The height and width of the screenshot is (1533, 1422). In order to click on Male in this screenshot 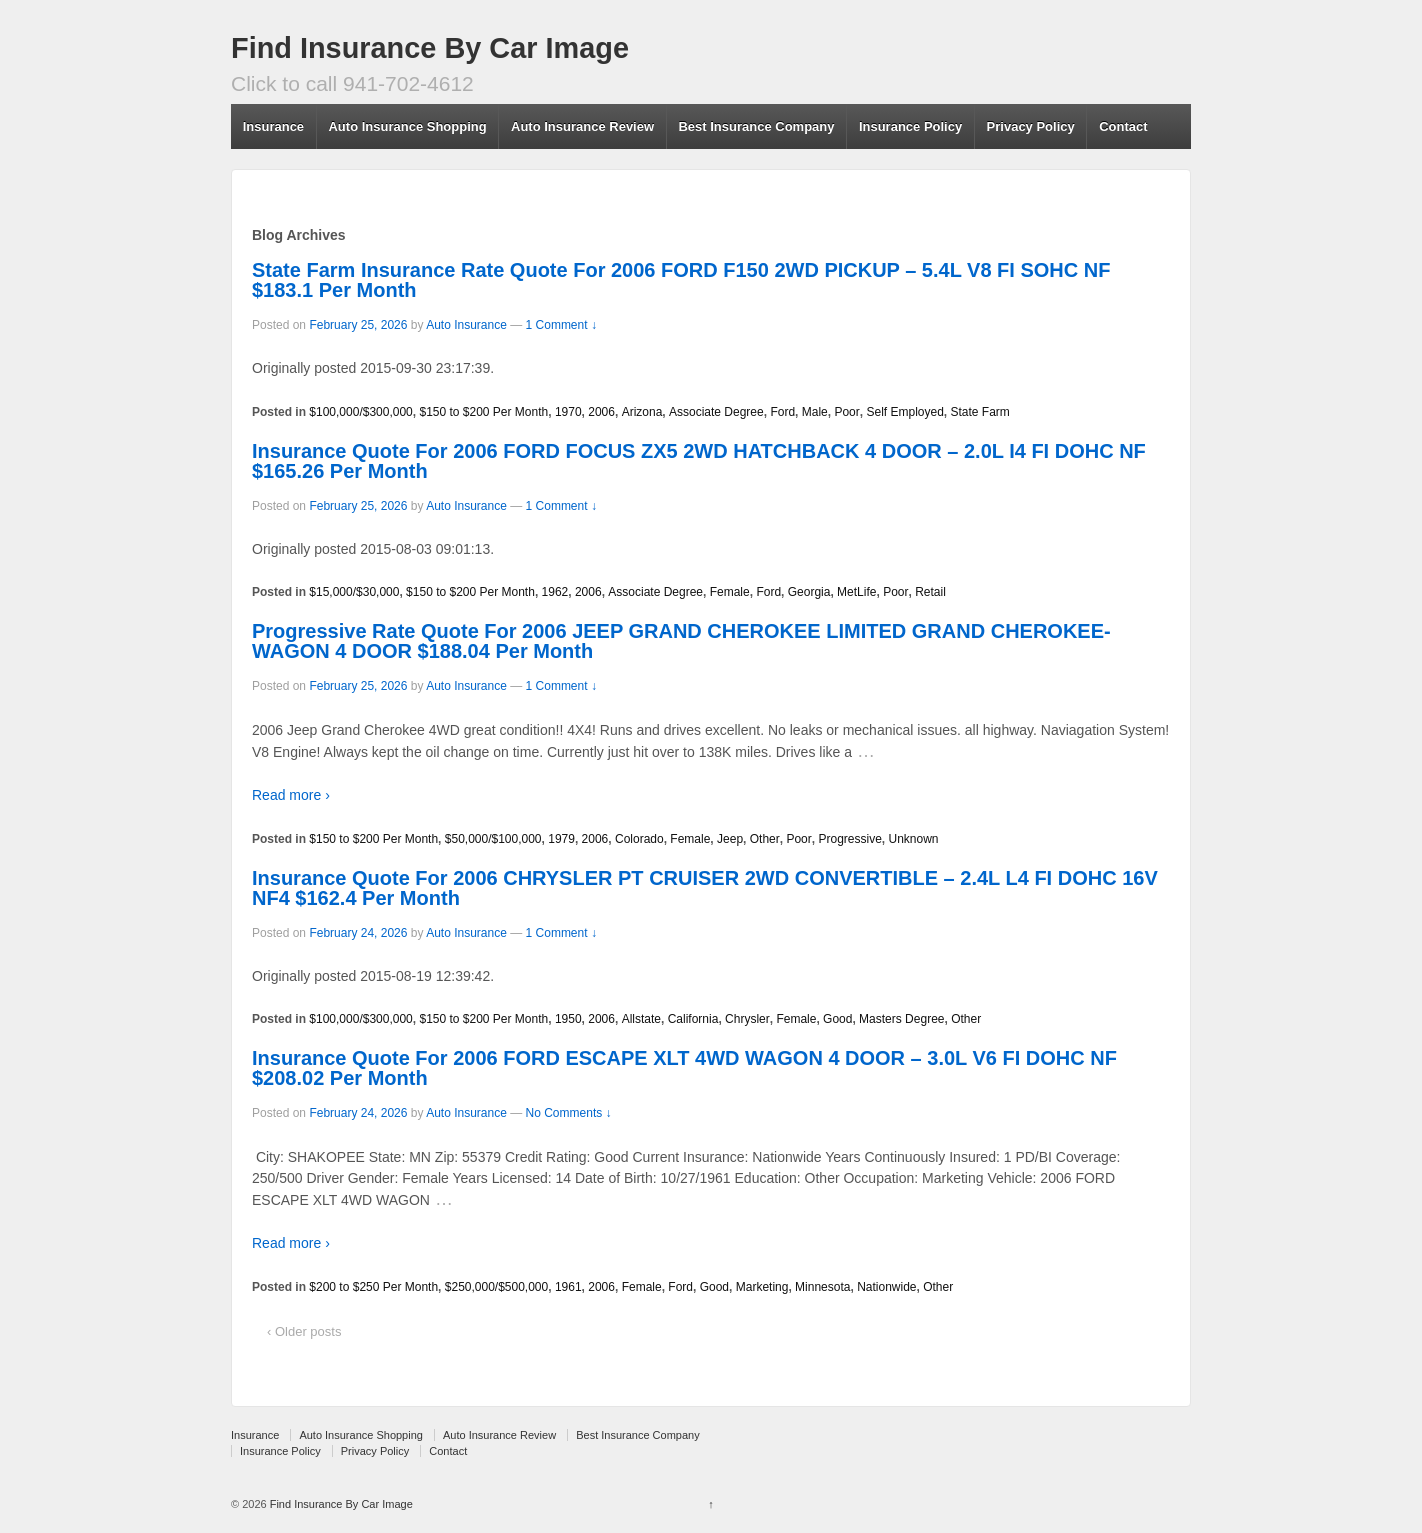, I will do `click(815, 412)`.